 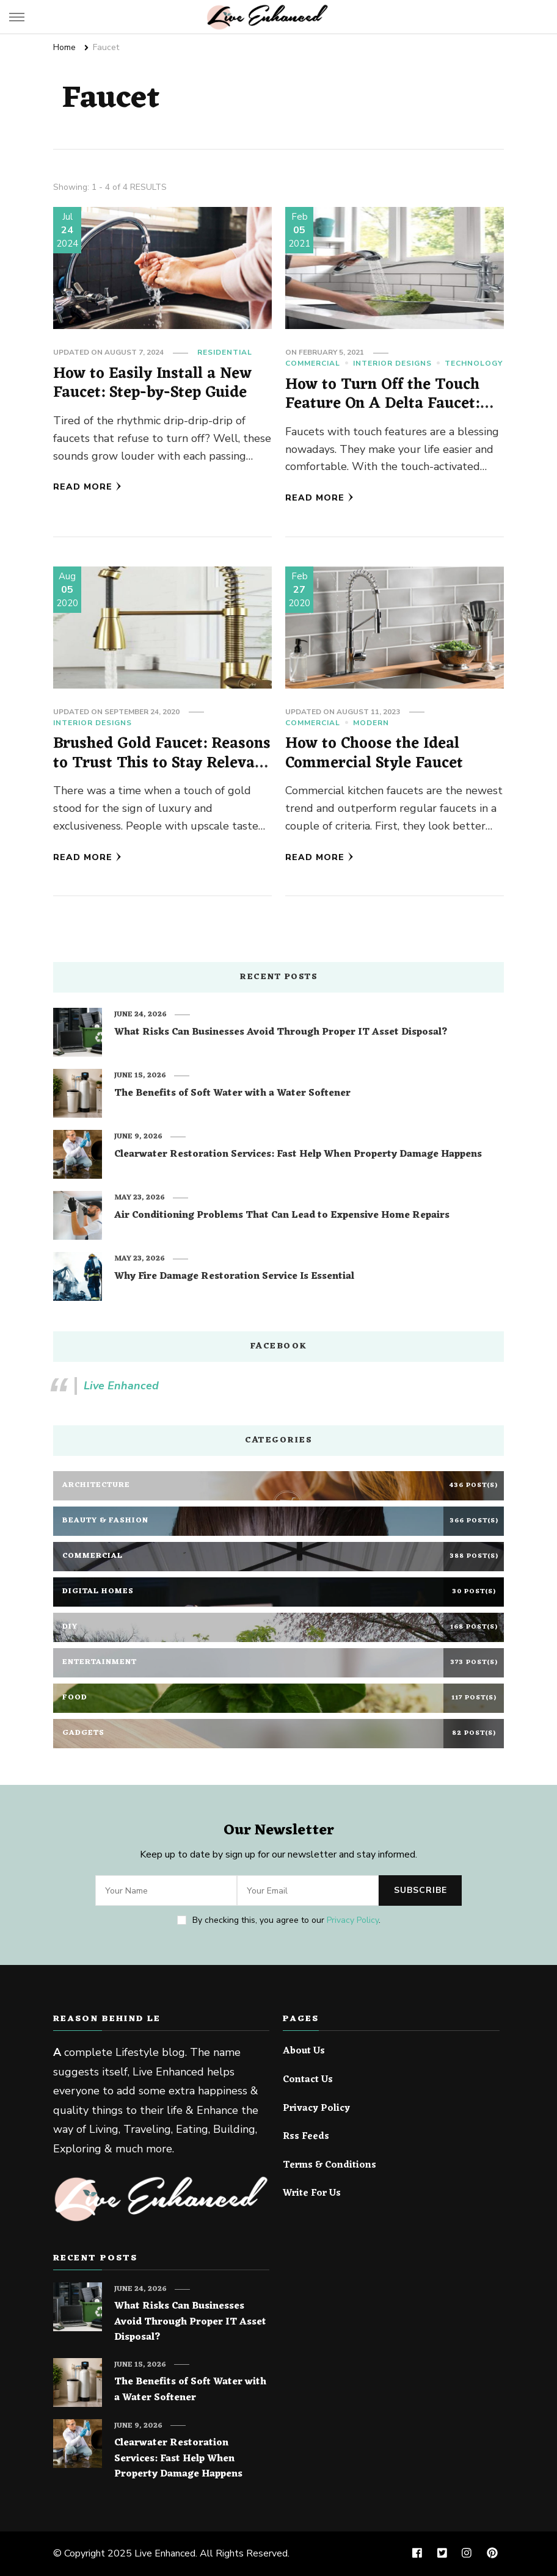 I want to click on Privacy Policy, so click(x=353, y=1920).